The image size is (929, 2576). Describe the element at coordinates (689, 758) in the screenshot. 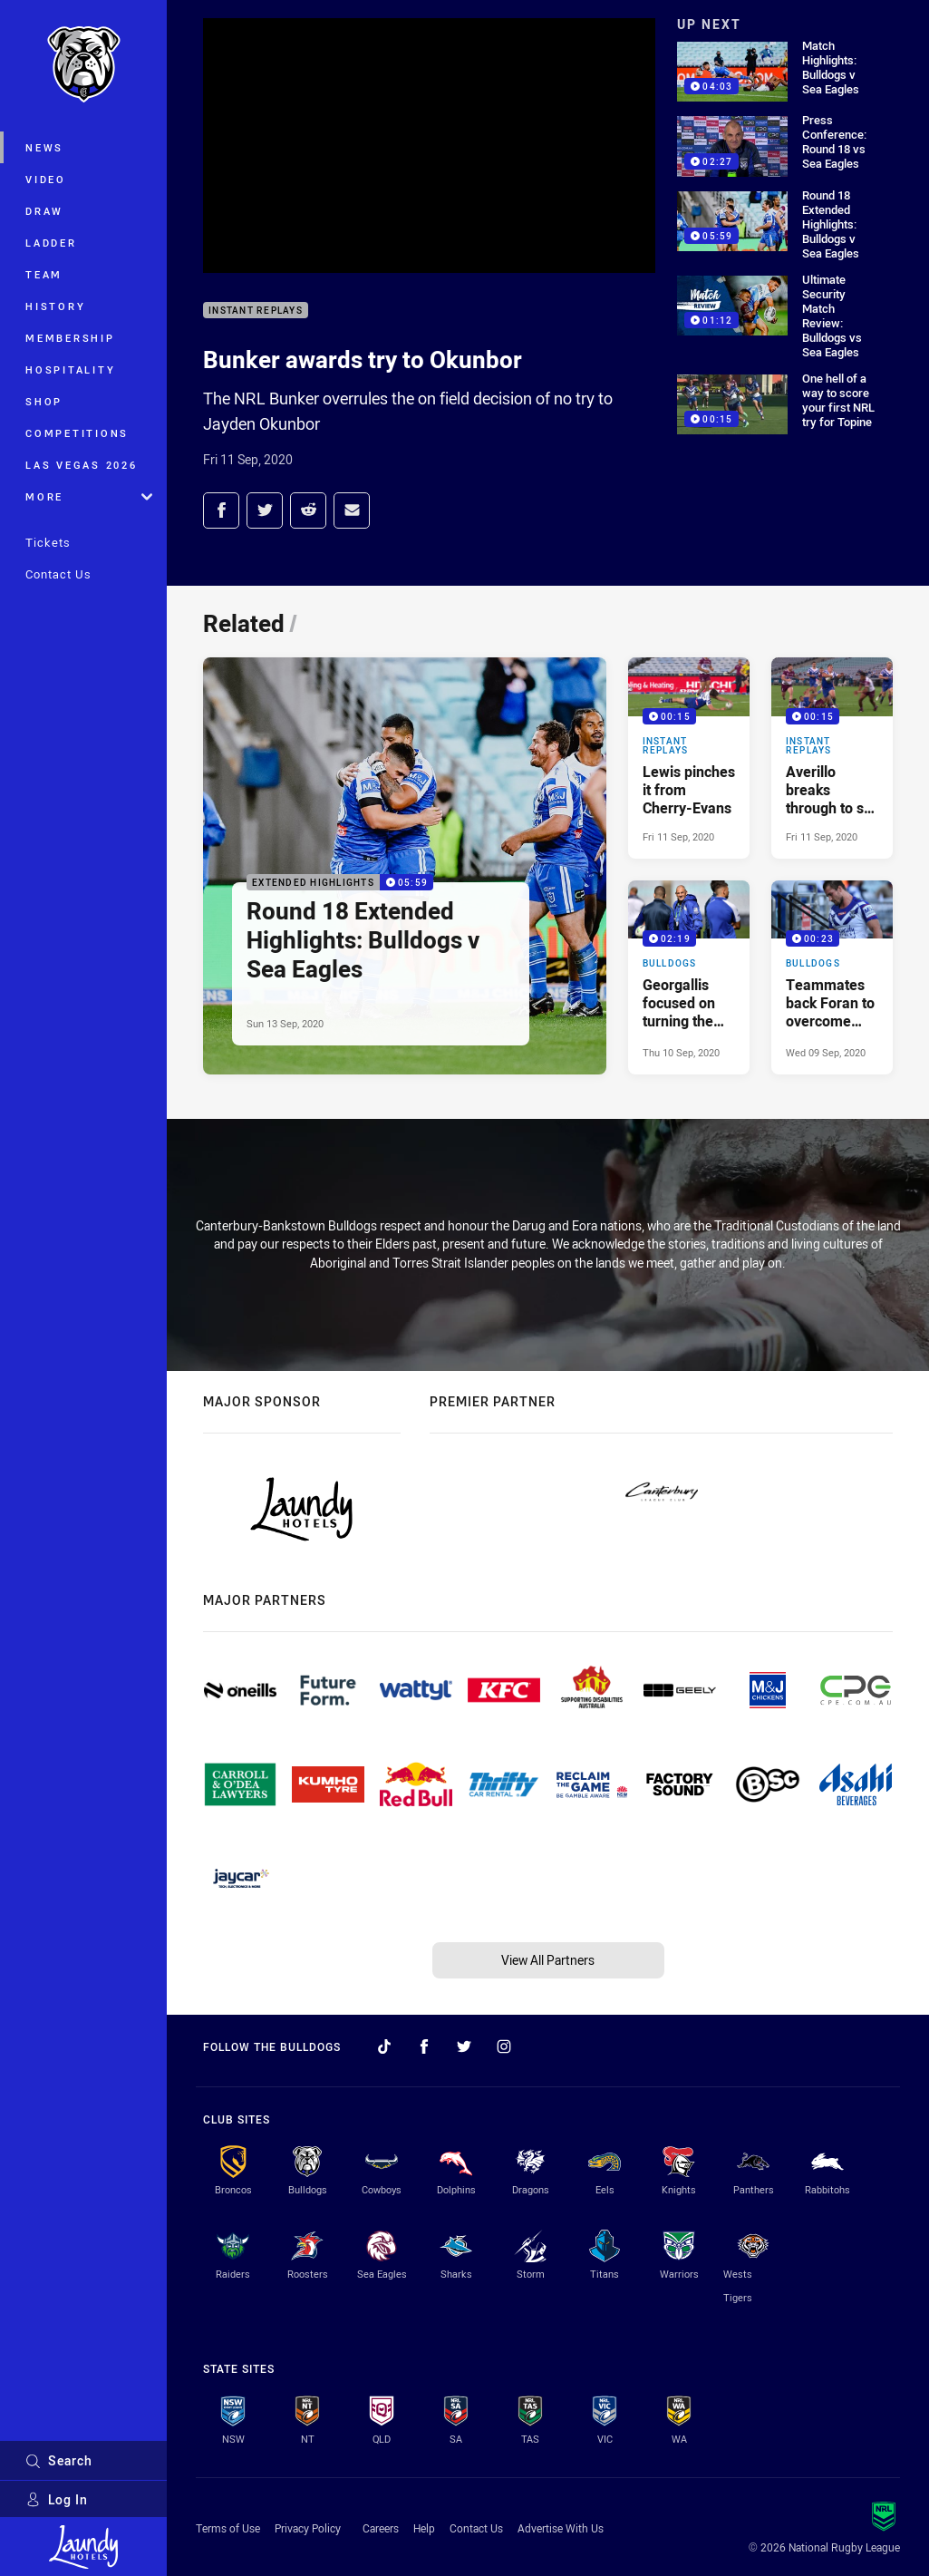

I see `[Instant Replays Video - Lewis pinches it from Cherry-Evans. 00:15 Min duration. Published Fri 11 Sep, 2020]` at that location.